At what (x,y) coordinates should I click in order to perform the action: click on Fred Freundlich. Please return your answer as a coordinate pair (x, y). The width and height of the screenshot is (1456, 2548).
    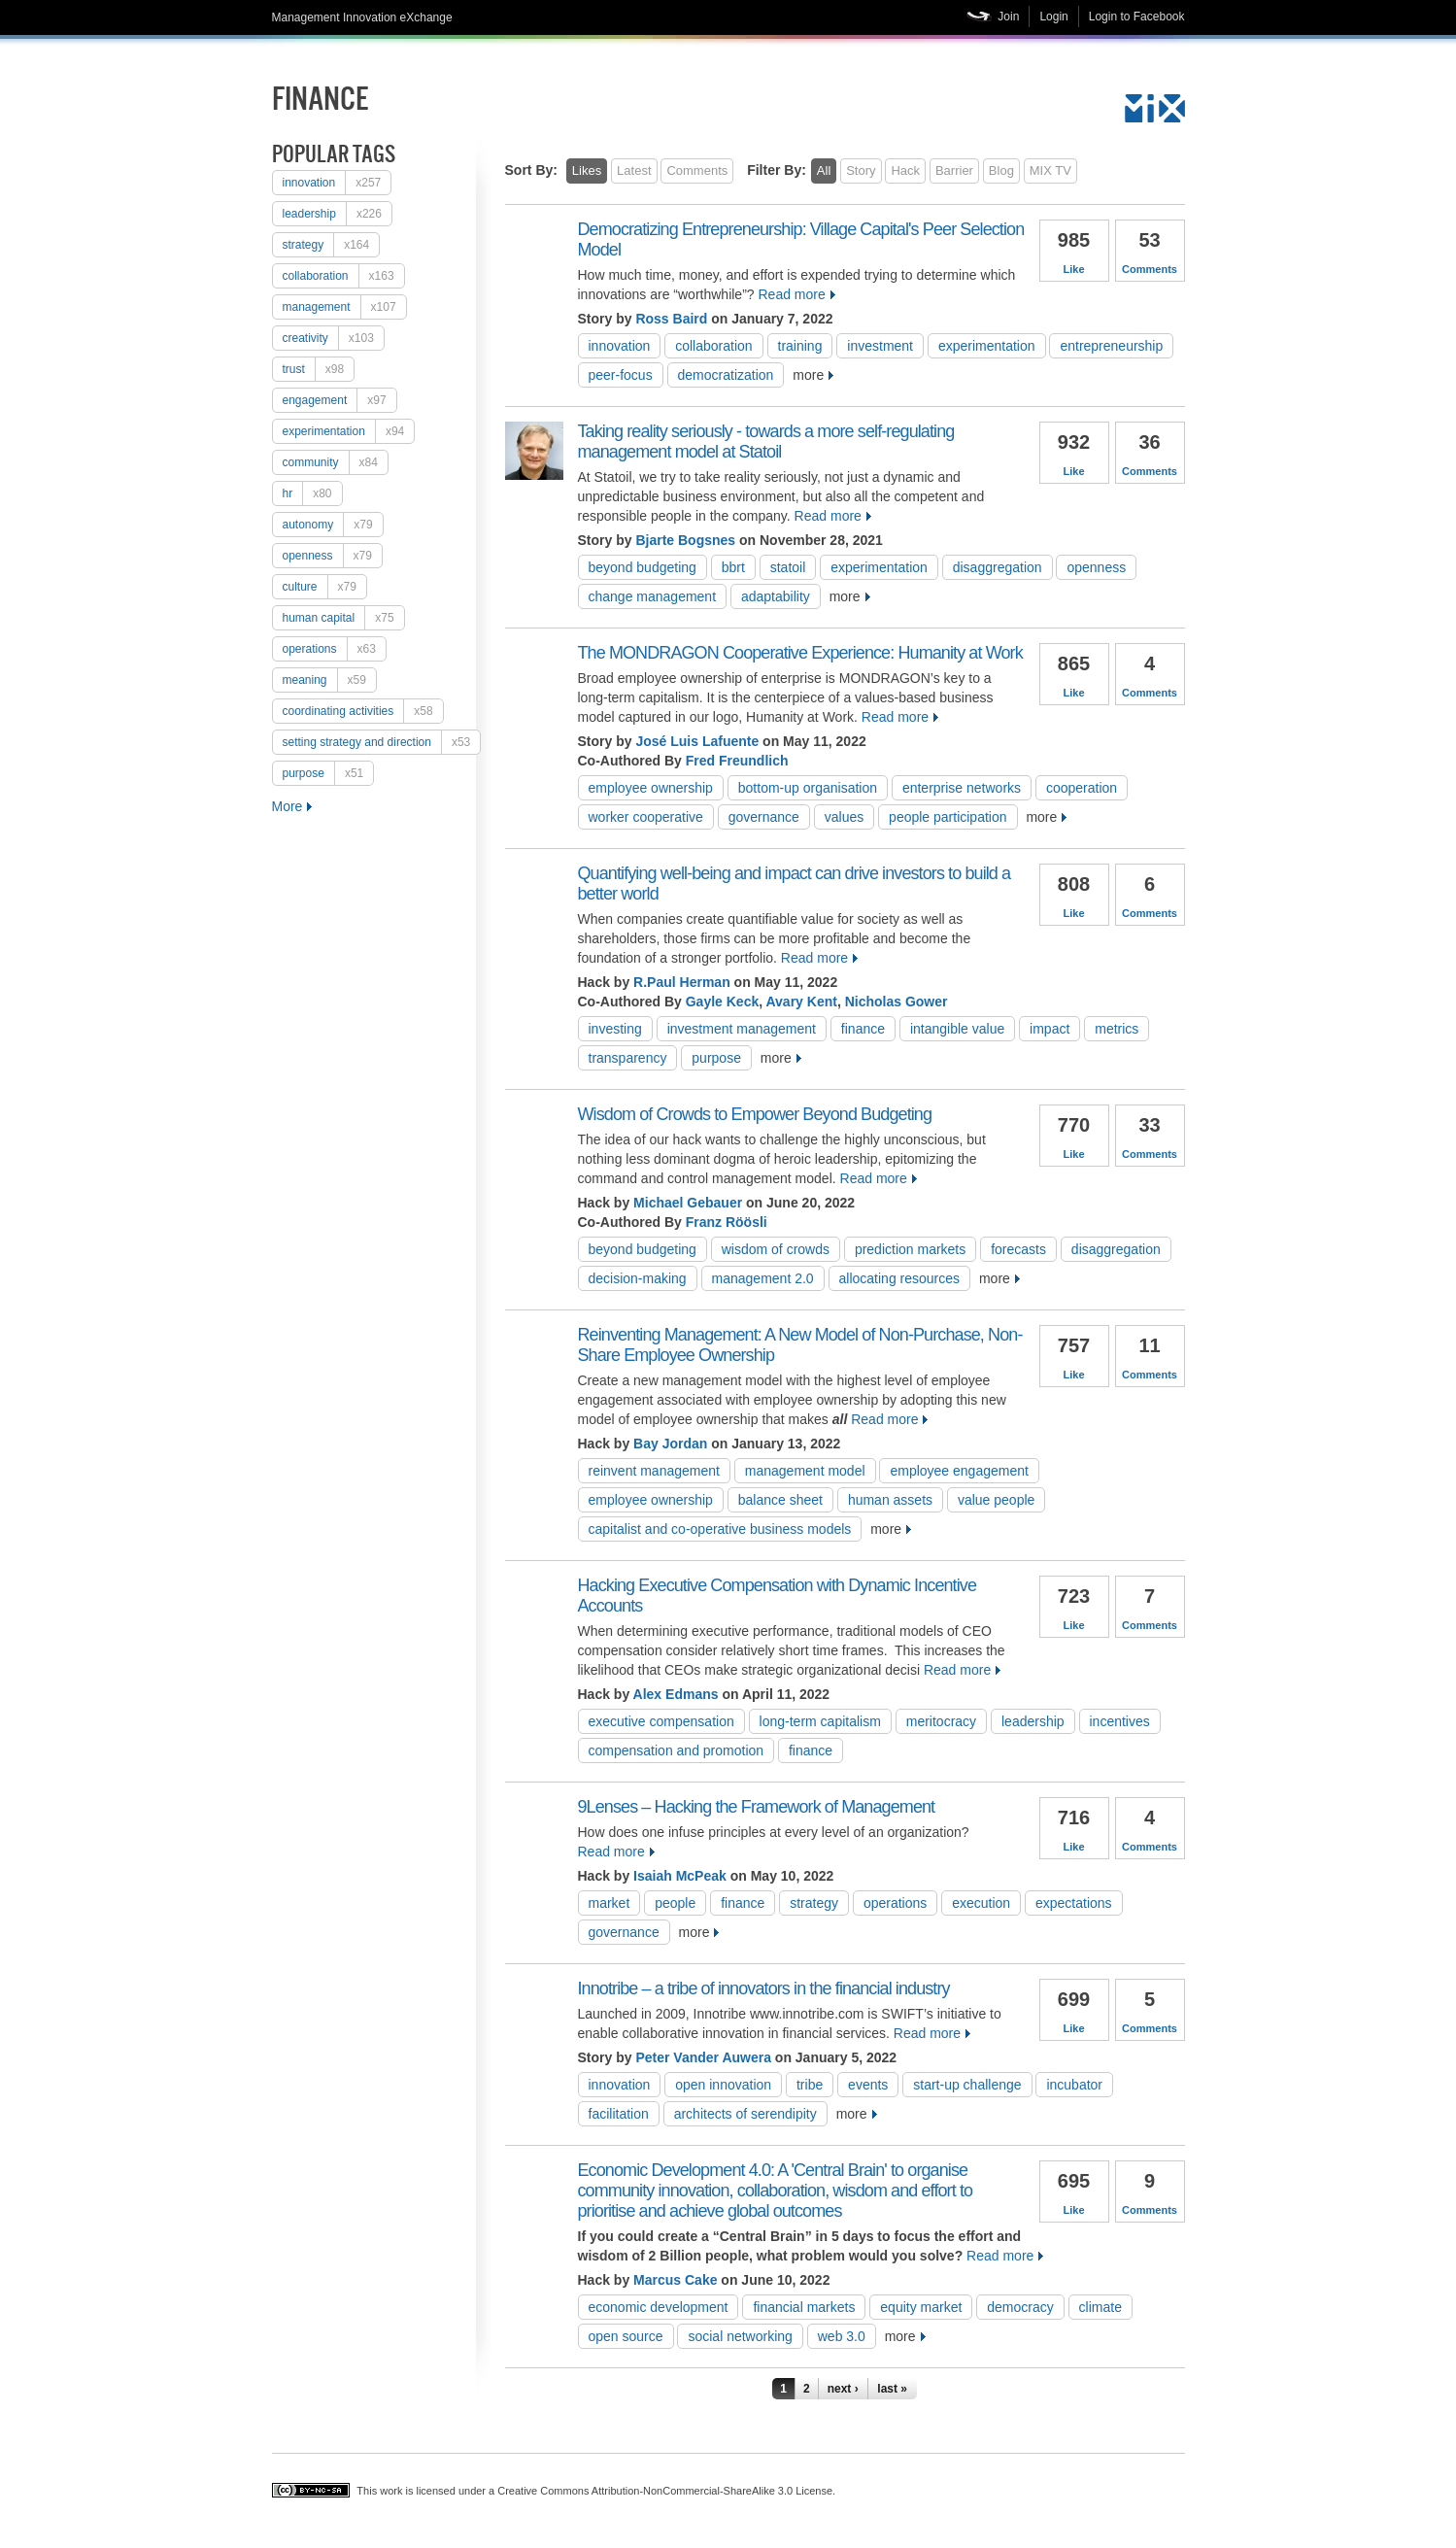
    Looking at the image, I should click on (737, 760).